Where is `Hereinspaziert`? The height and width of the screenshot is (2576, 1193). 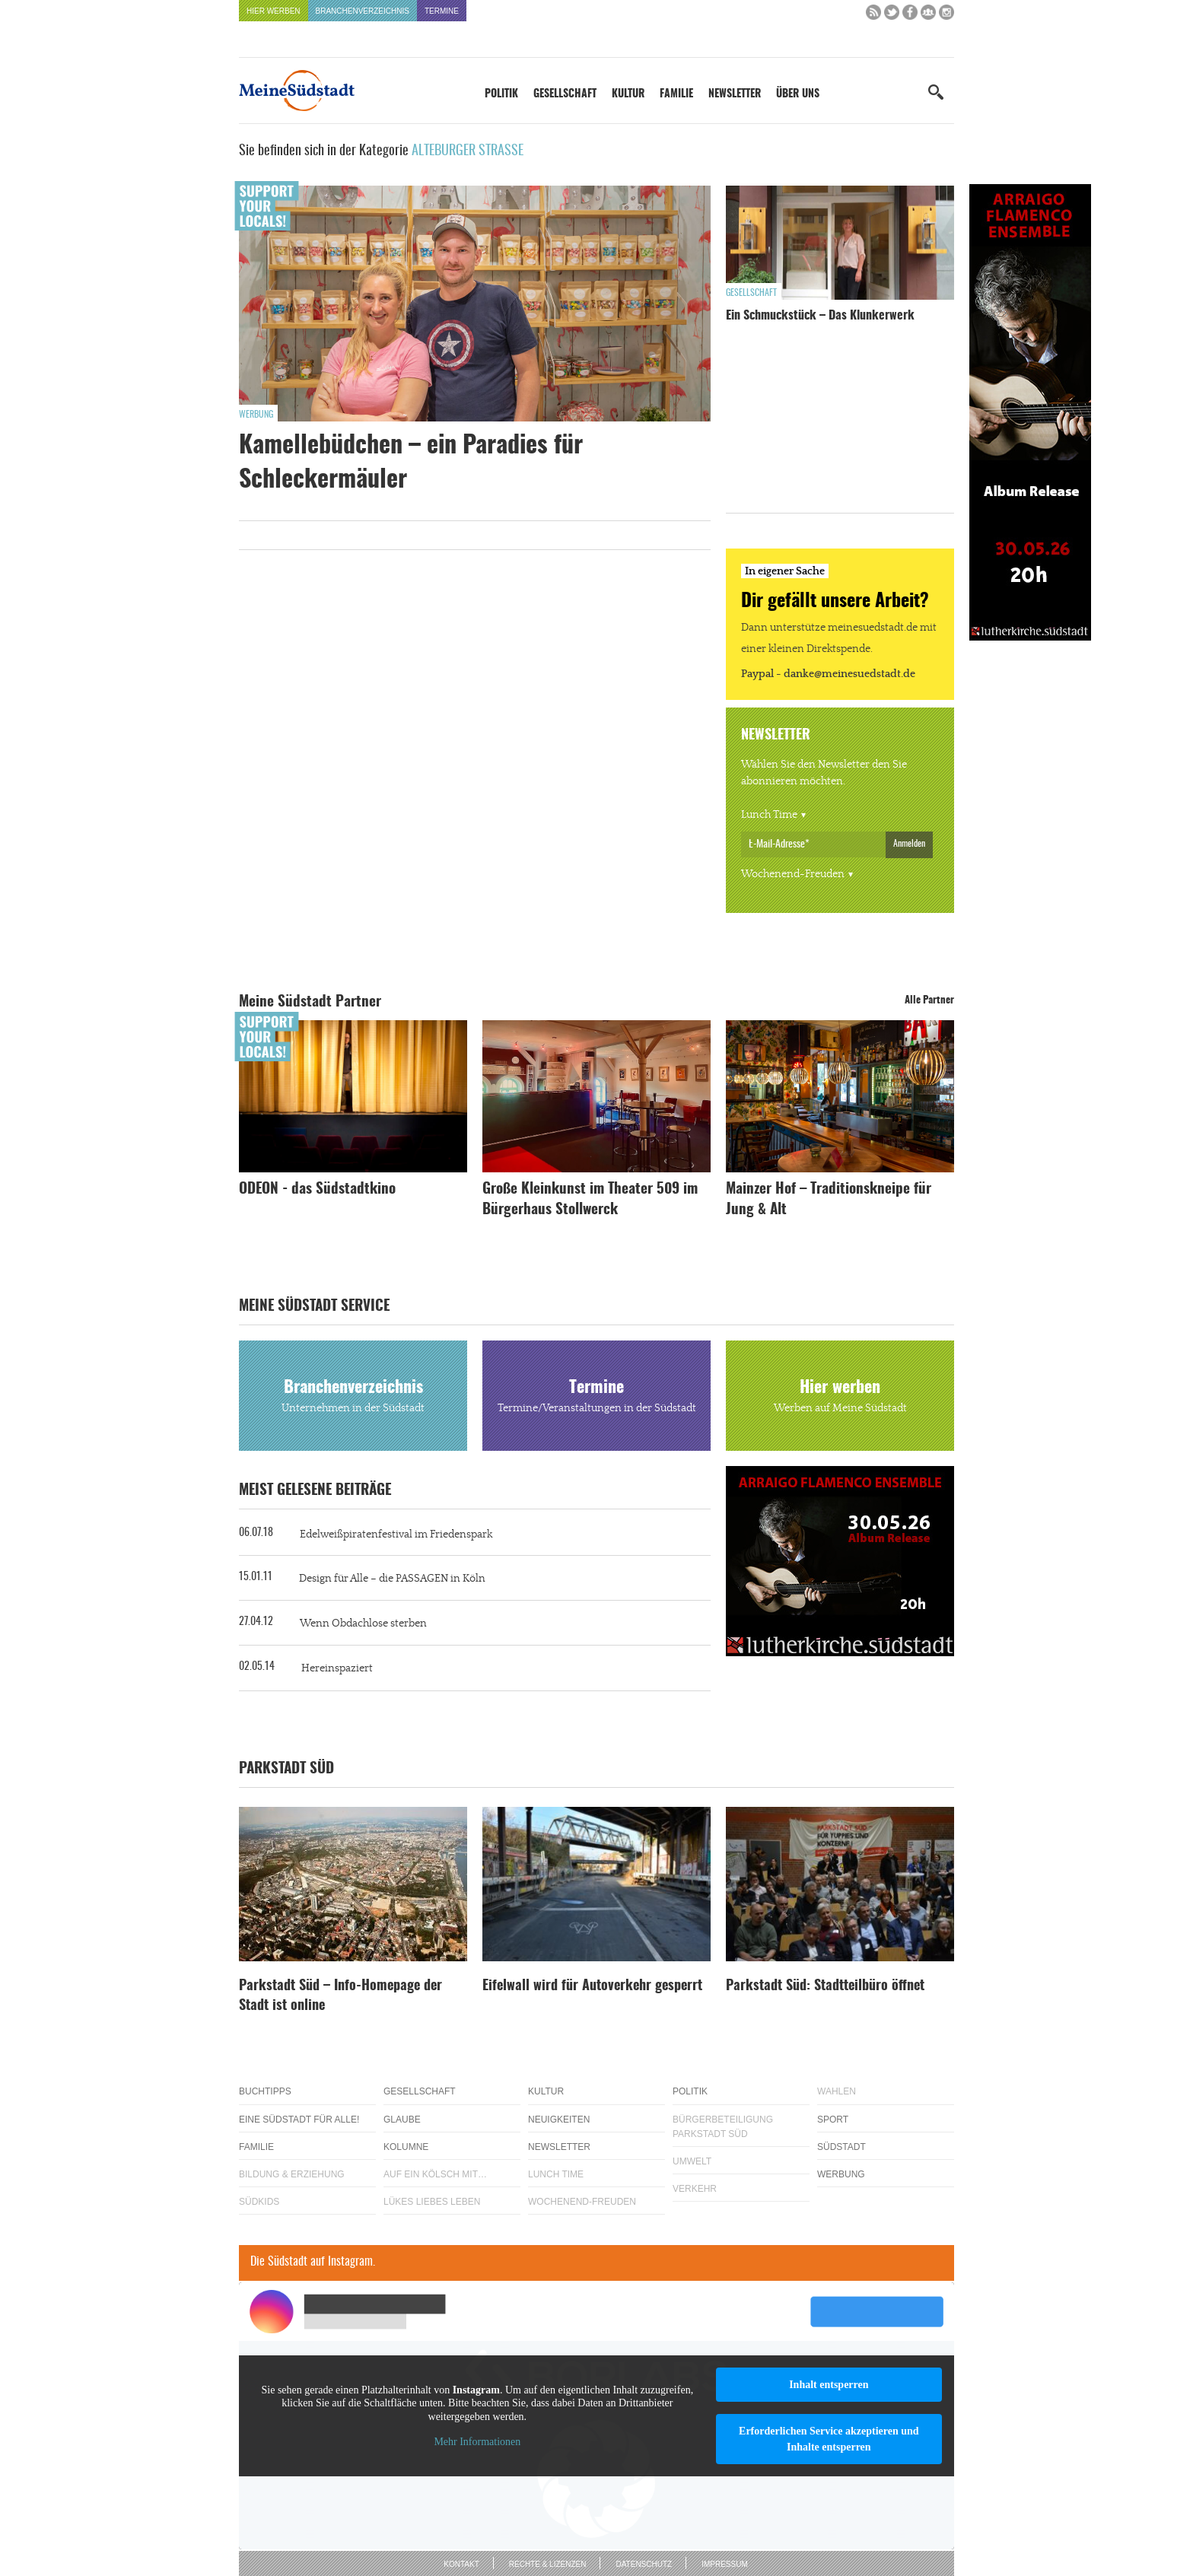
Hereinspaziert is located at coordinates (337, 1668).